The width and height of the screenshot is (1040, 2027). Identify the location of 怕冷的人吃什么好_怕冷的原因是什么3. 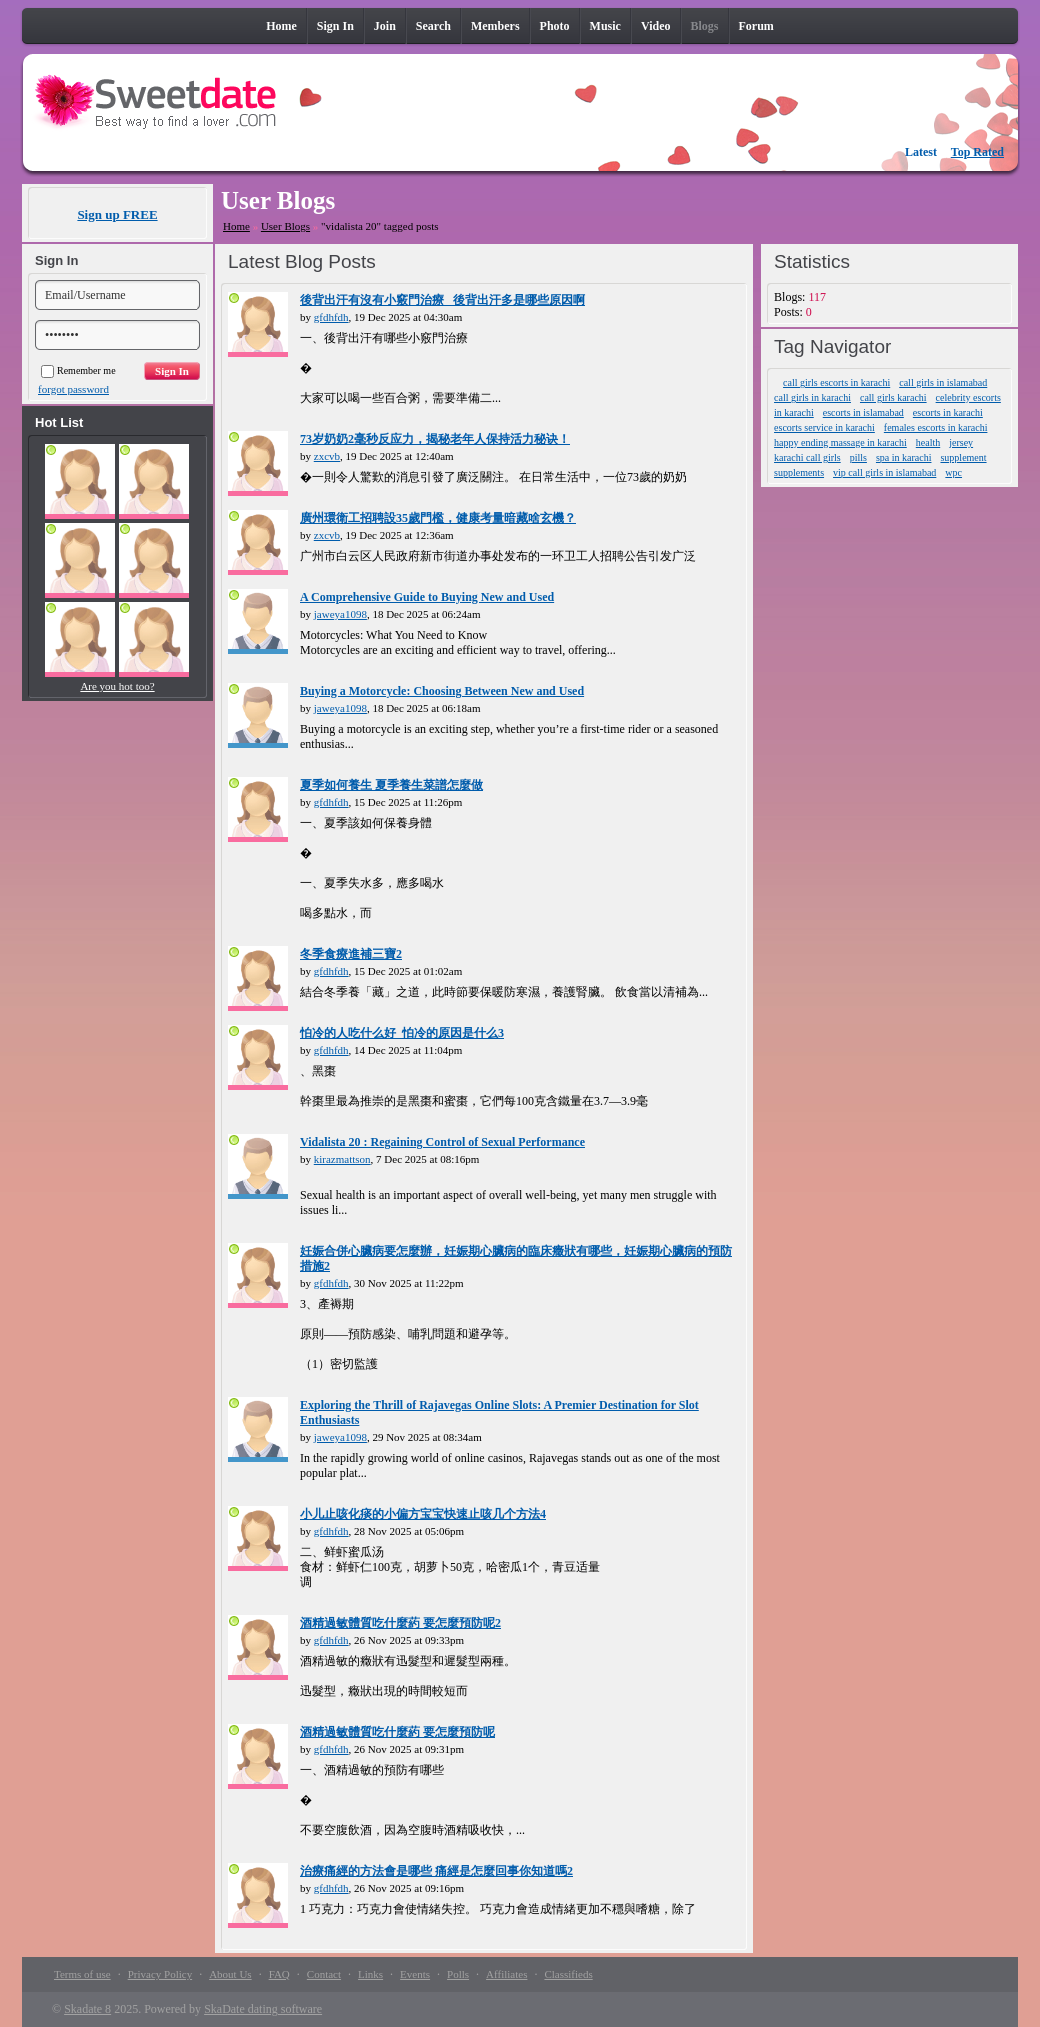
(402, 1033).